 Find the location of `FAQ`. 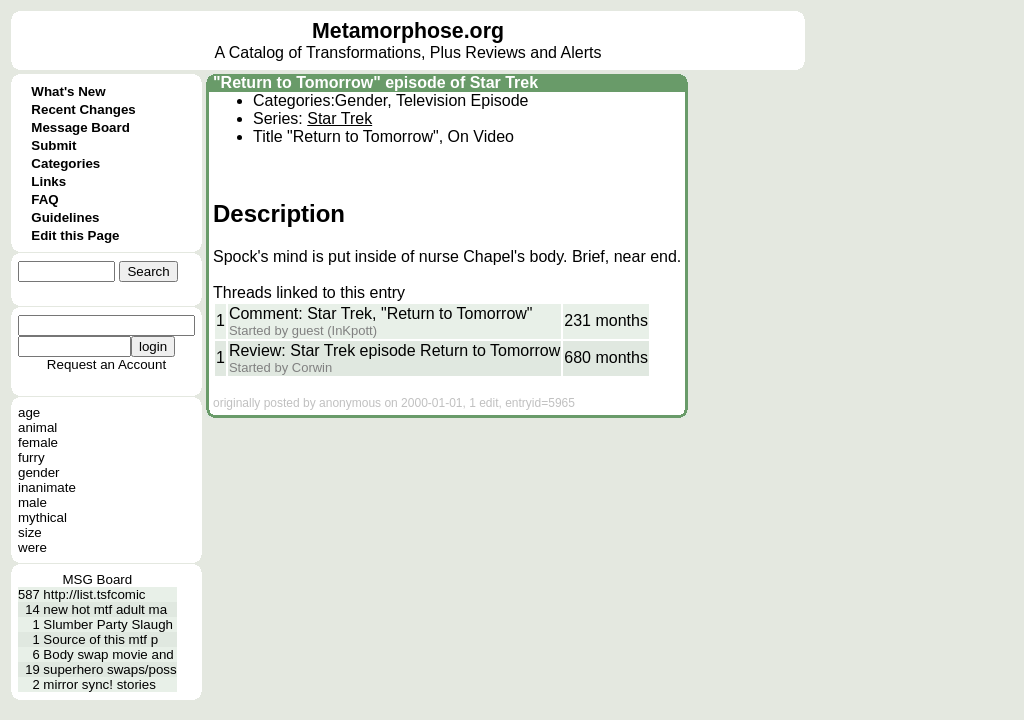

FAQ is located at coordinates (44, 199).